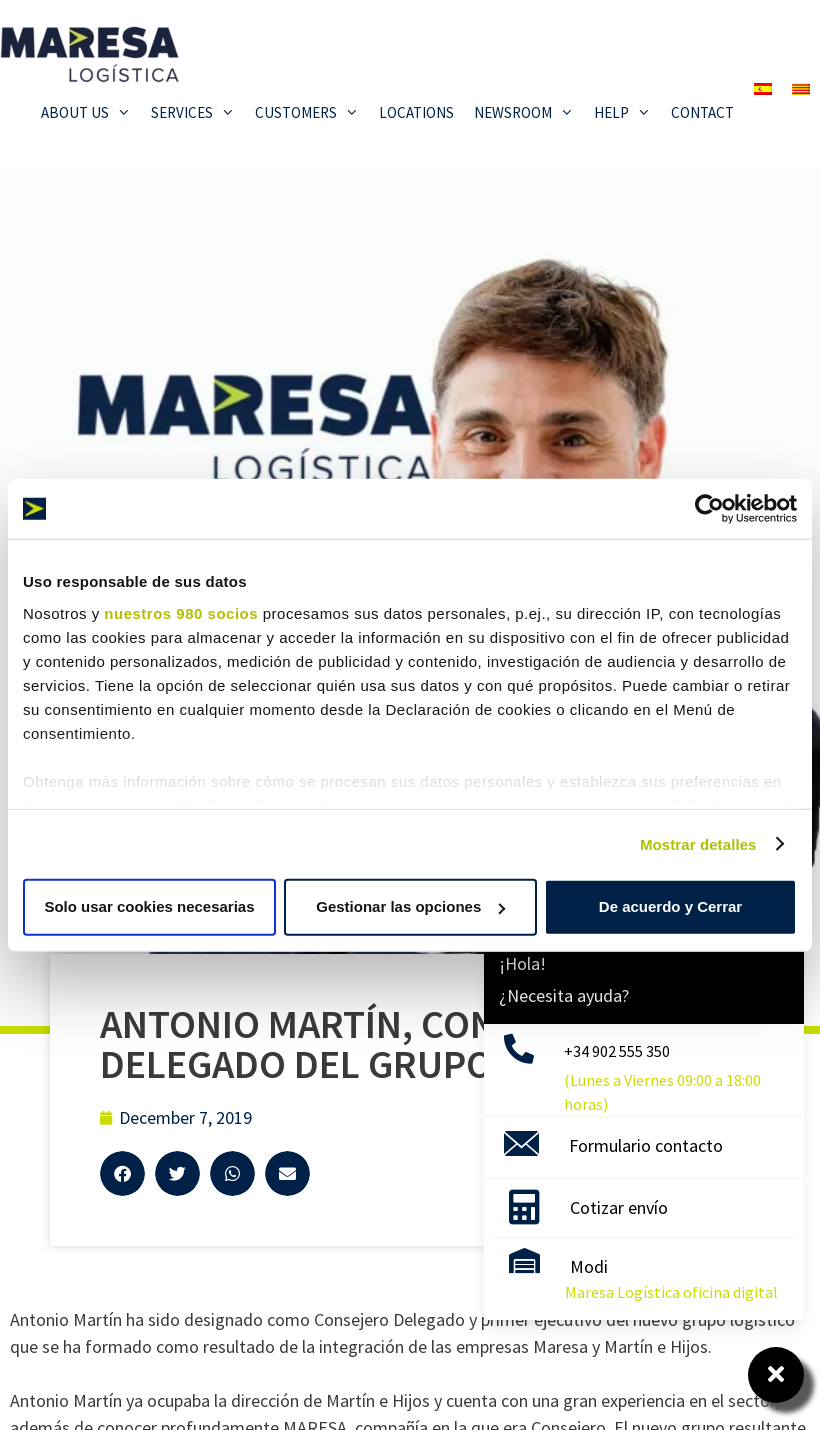 The image size is (820, 1430). What do you see at coordinates (698, 843) in the screenshot?
I see `Mostrar detalles` at bounding box center [698, 843].